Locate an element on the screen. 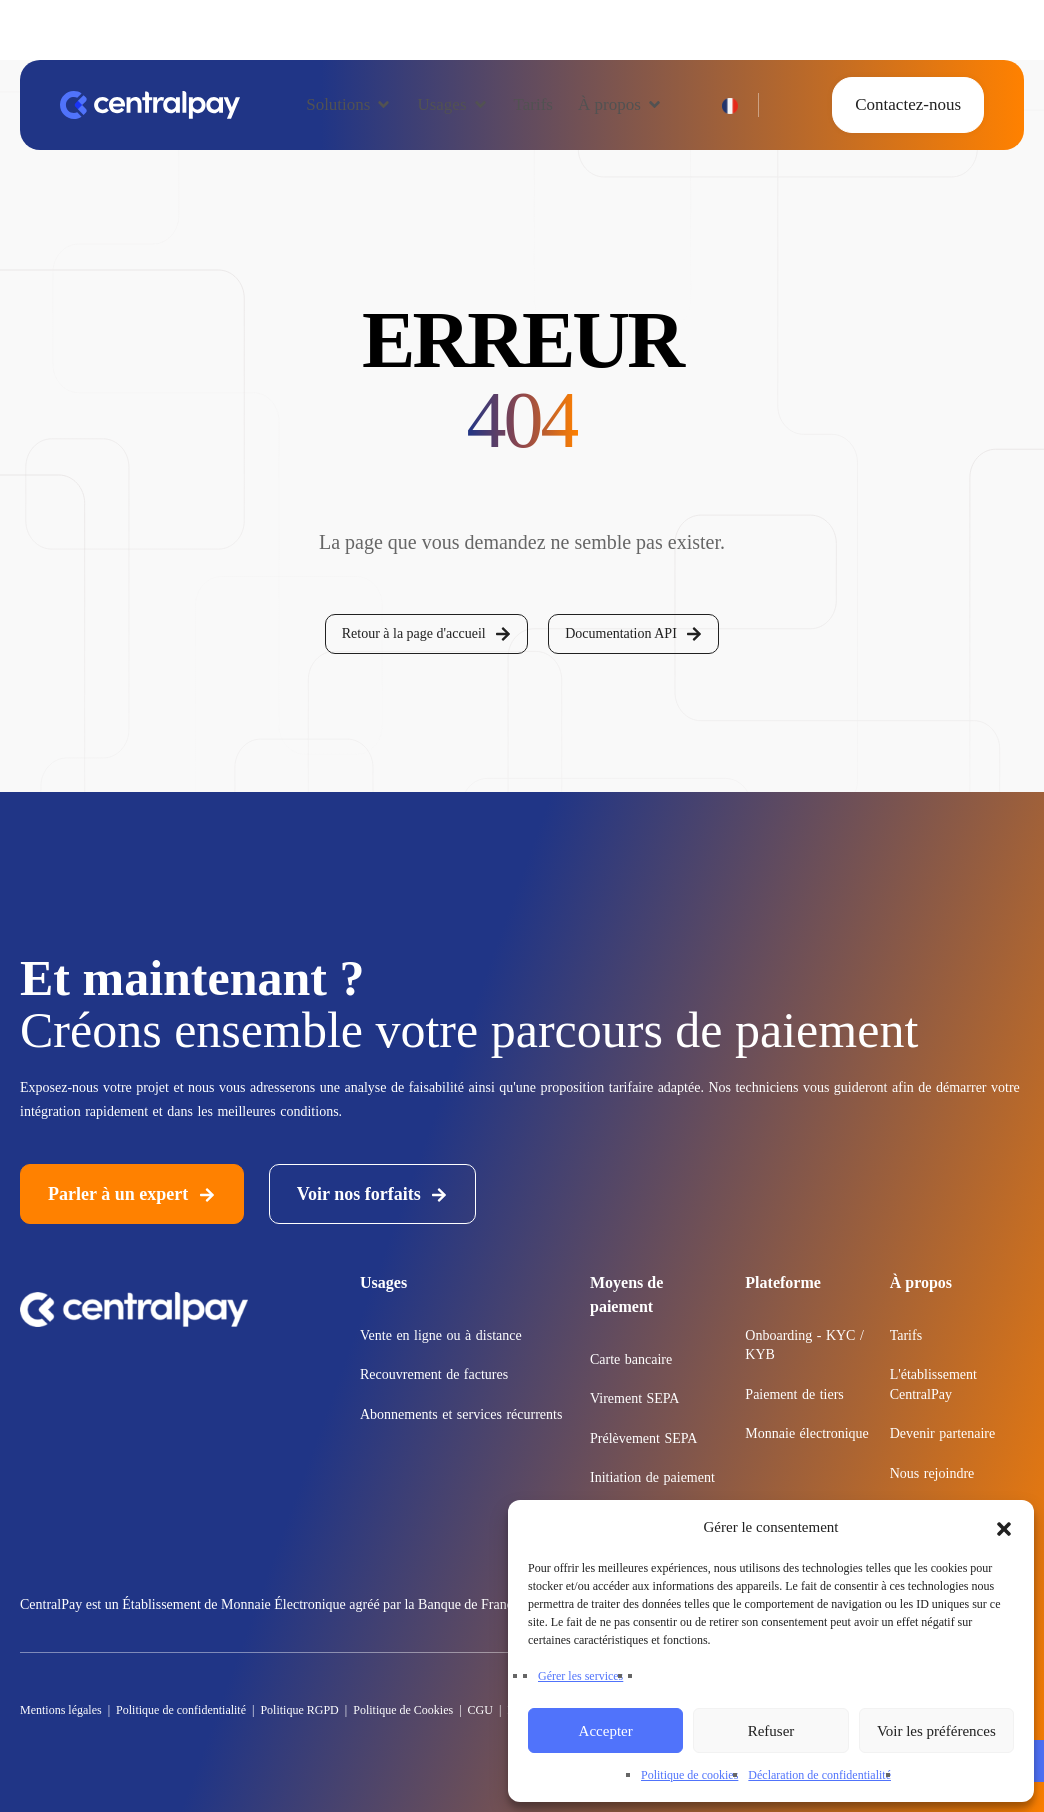  Refuser is located at coordinates (771, 1731).